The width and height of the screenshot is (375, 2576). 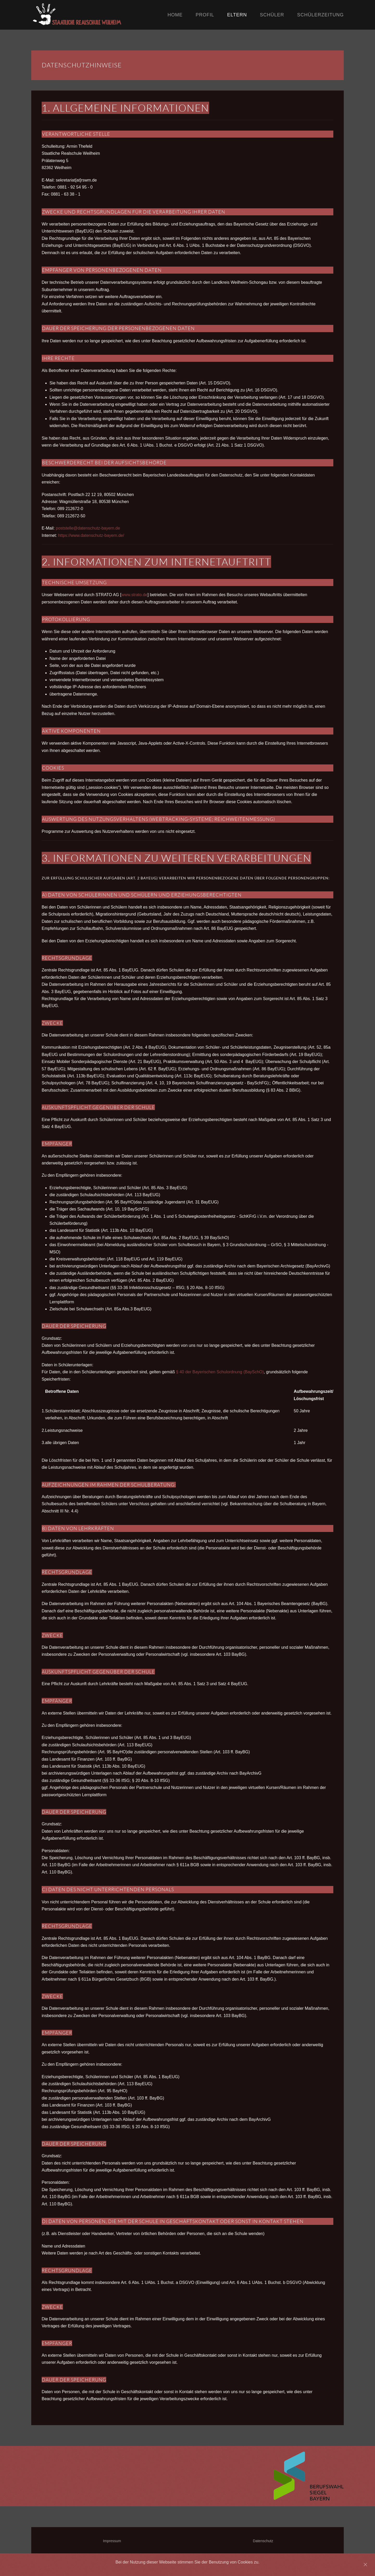 What do you see at coordinates (112, 2541) in the screenshot?
I see `Impressum` at bounding box center [112, 2541].